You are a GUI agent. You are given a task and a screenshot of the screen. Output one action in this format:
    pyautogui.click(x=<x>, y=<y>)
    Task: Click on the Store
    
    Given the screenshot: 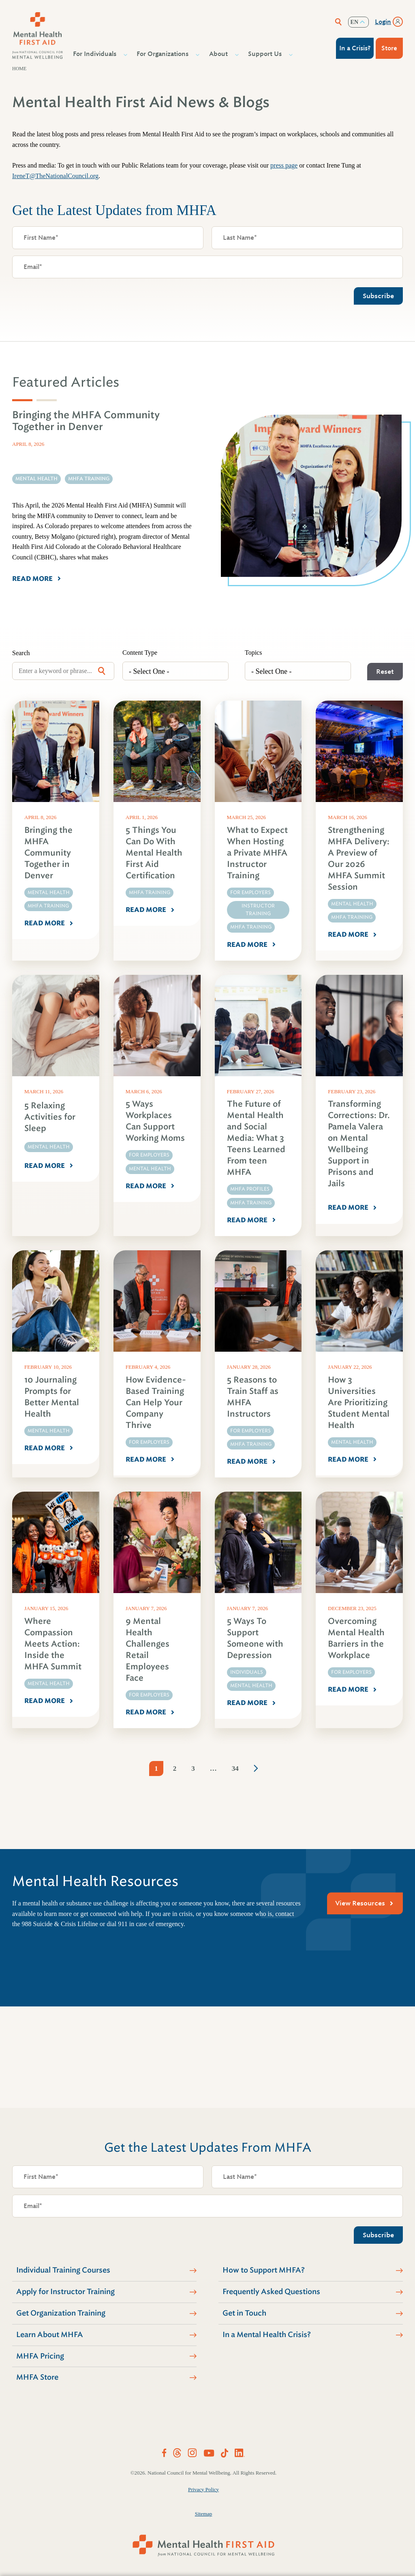 What is the action you would take?
    pyautogui.click(x=389, y=48)
    